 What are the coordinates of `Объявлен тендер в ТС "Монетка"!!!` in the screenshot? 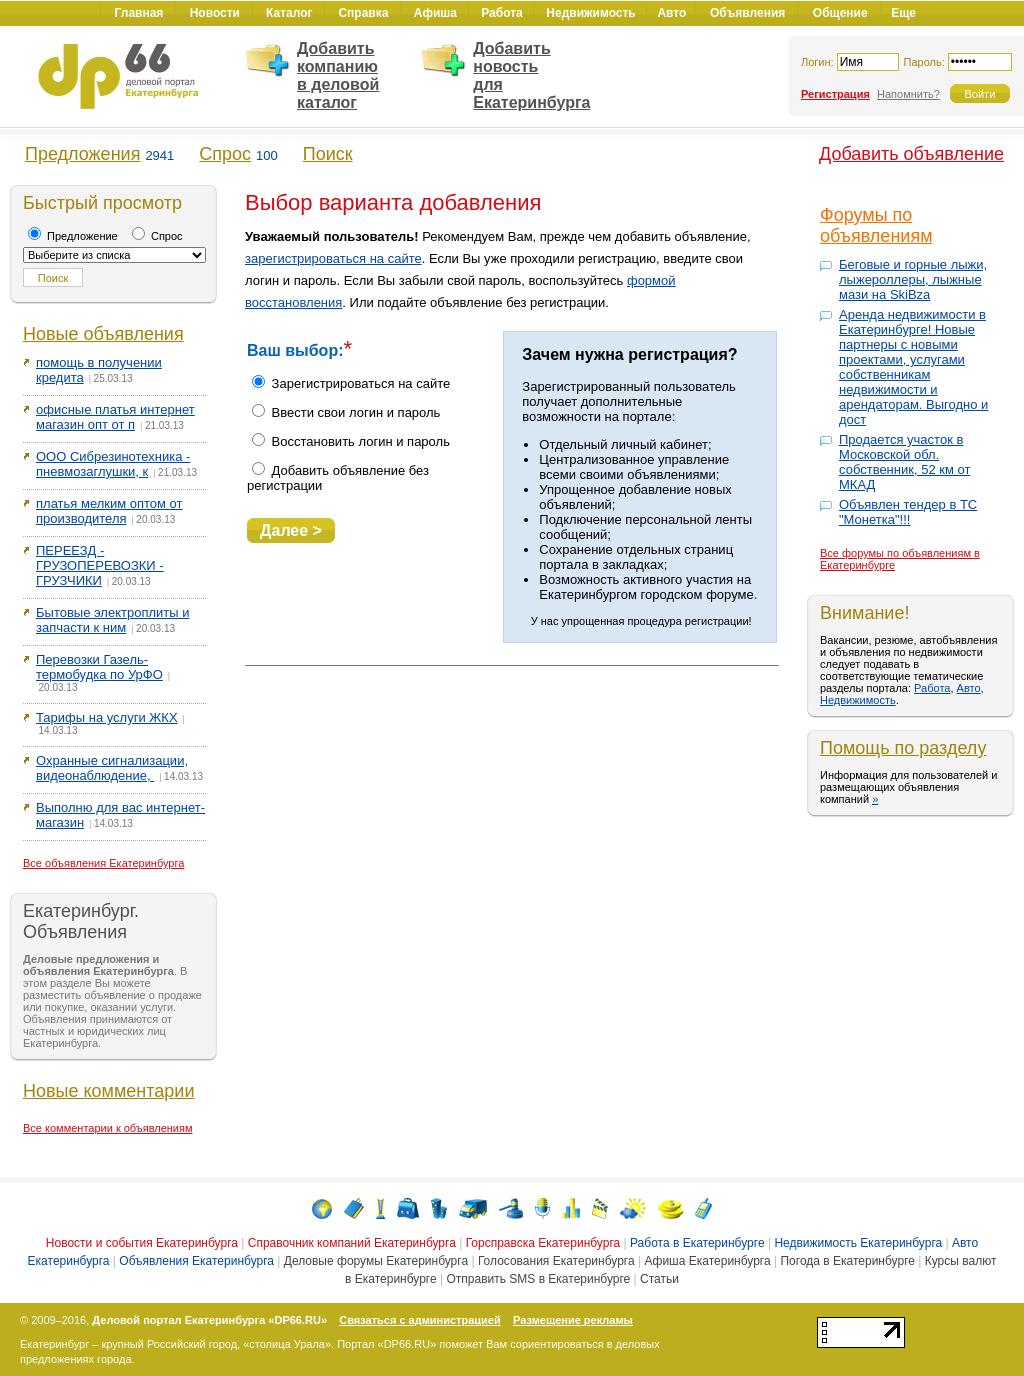 It's located at (908, 512).